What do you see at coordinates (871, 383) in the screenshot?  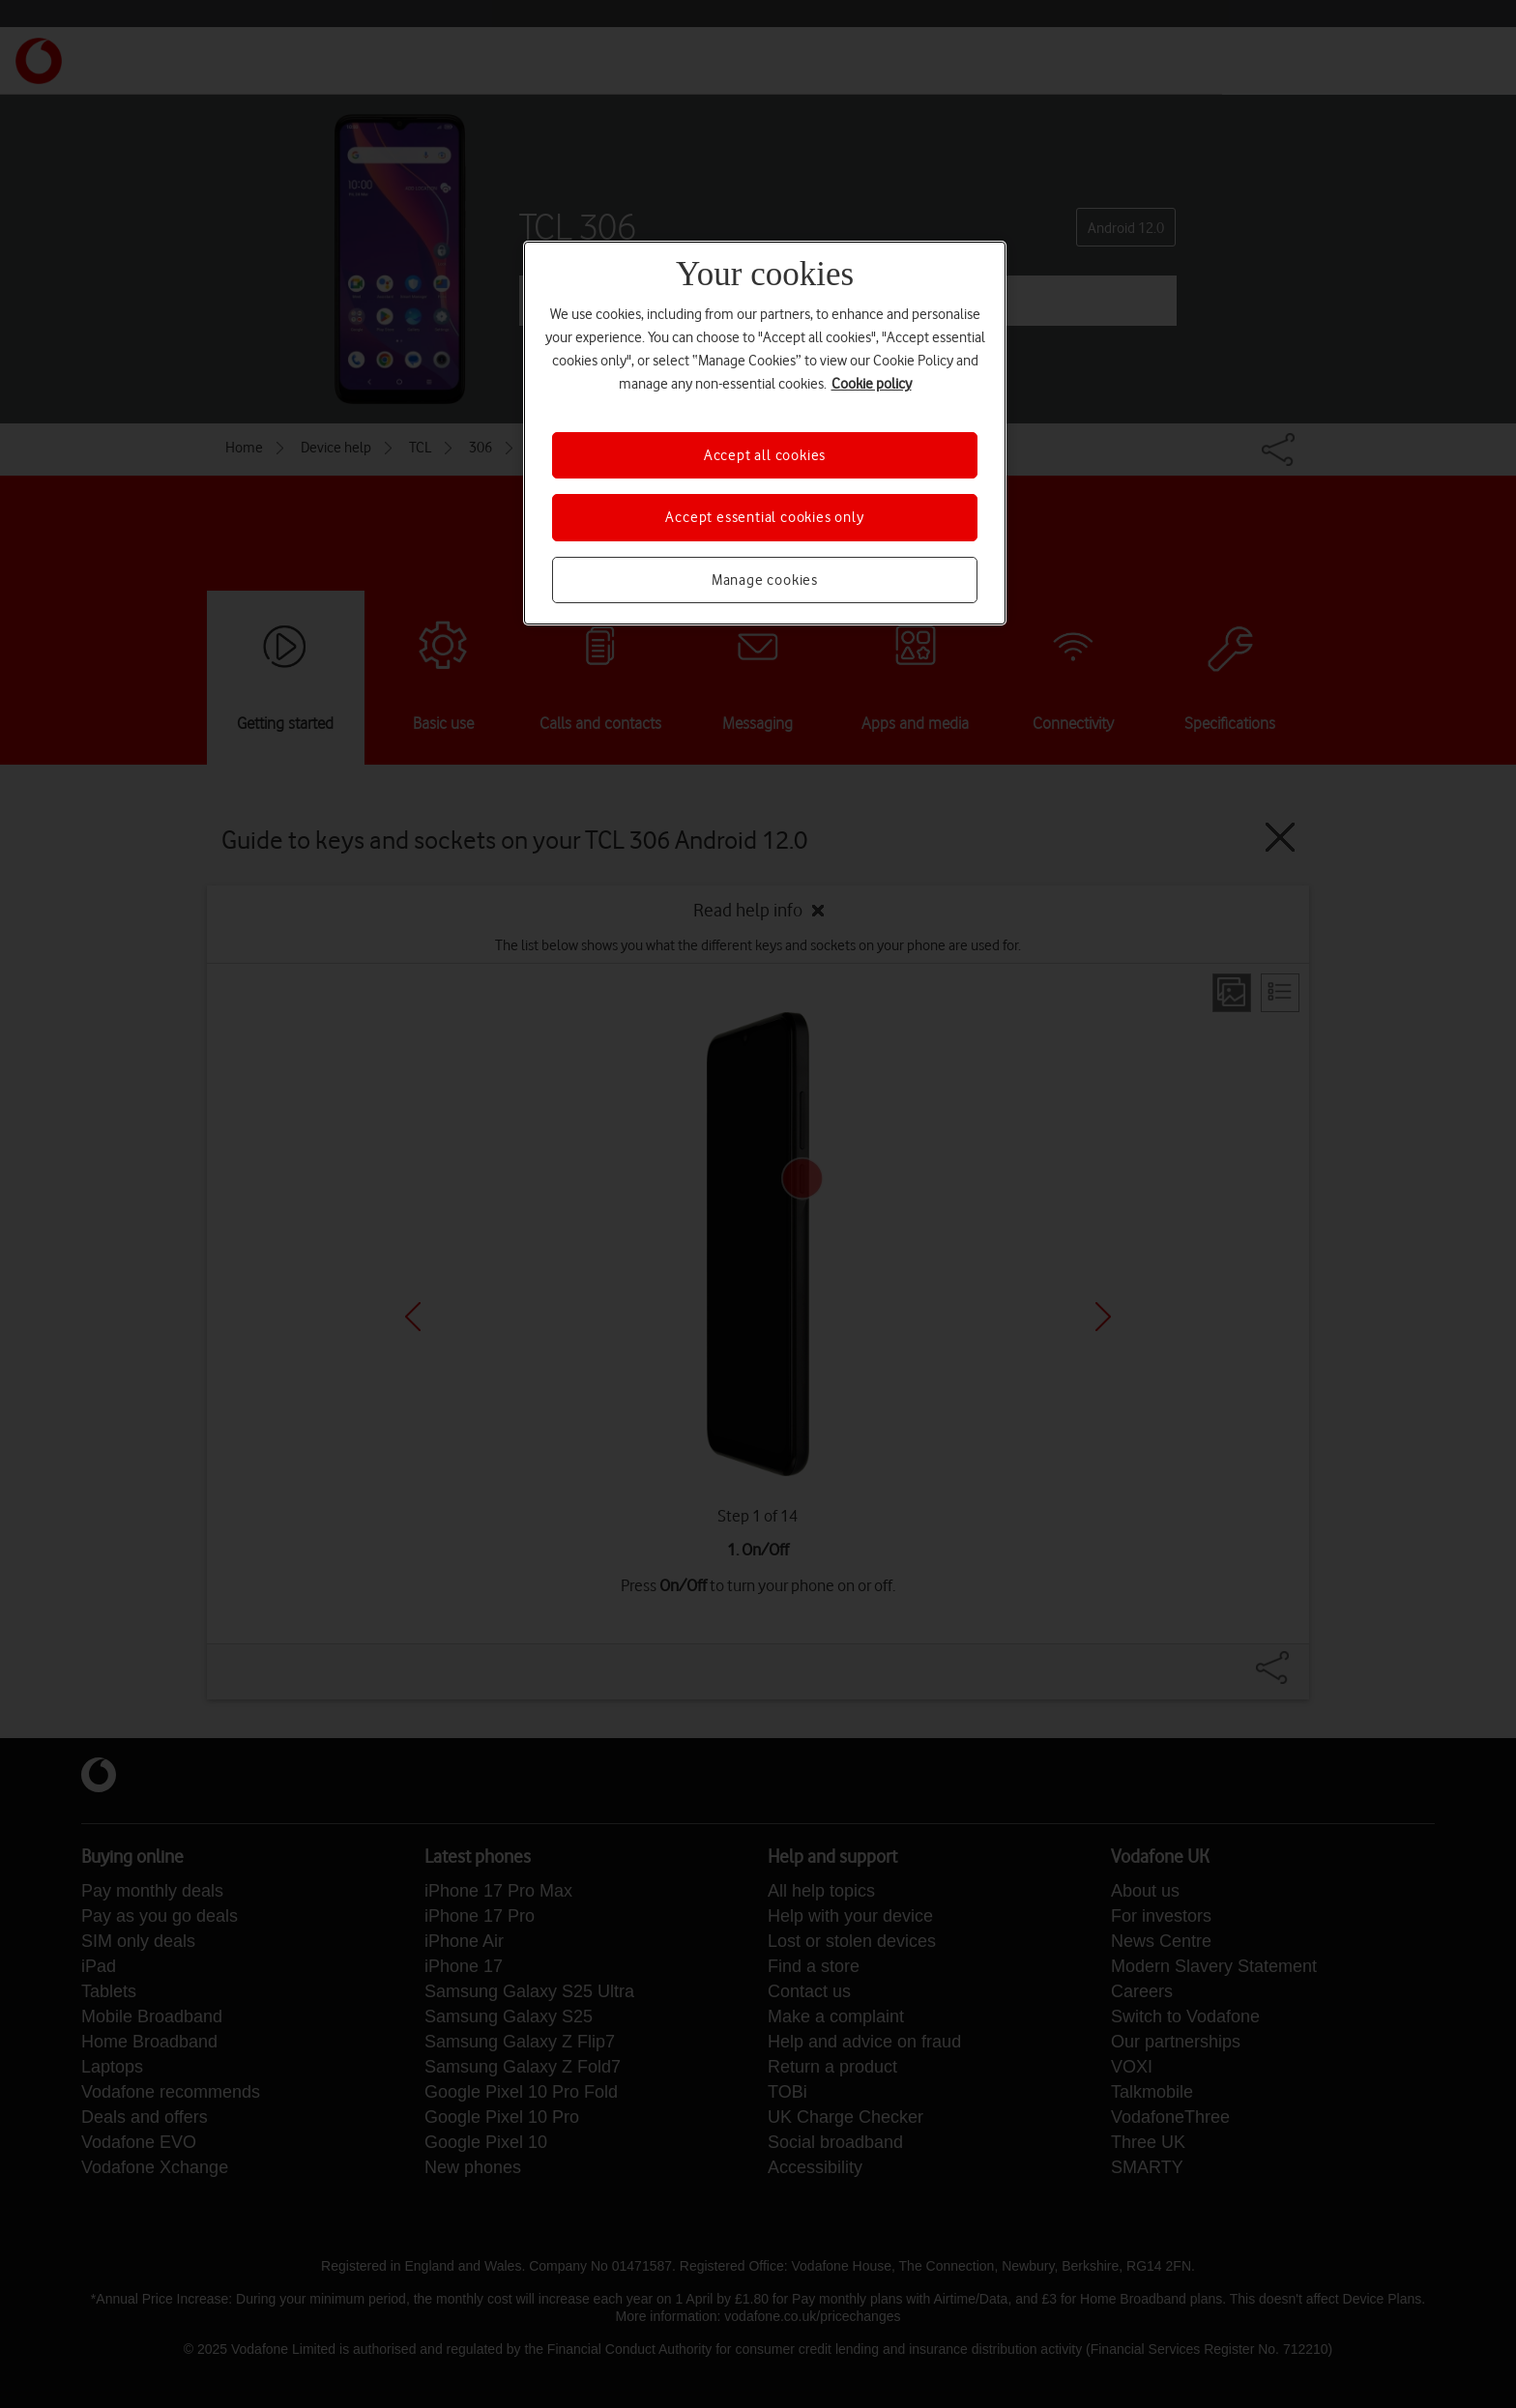 I see `Cookie policy [More information about your privacy, opens in a new tab]` at bounding box center [871, 383].